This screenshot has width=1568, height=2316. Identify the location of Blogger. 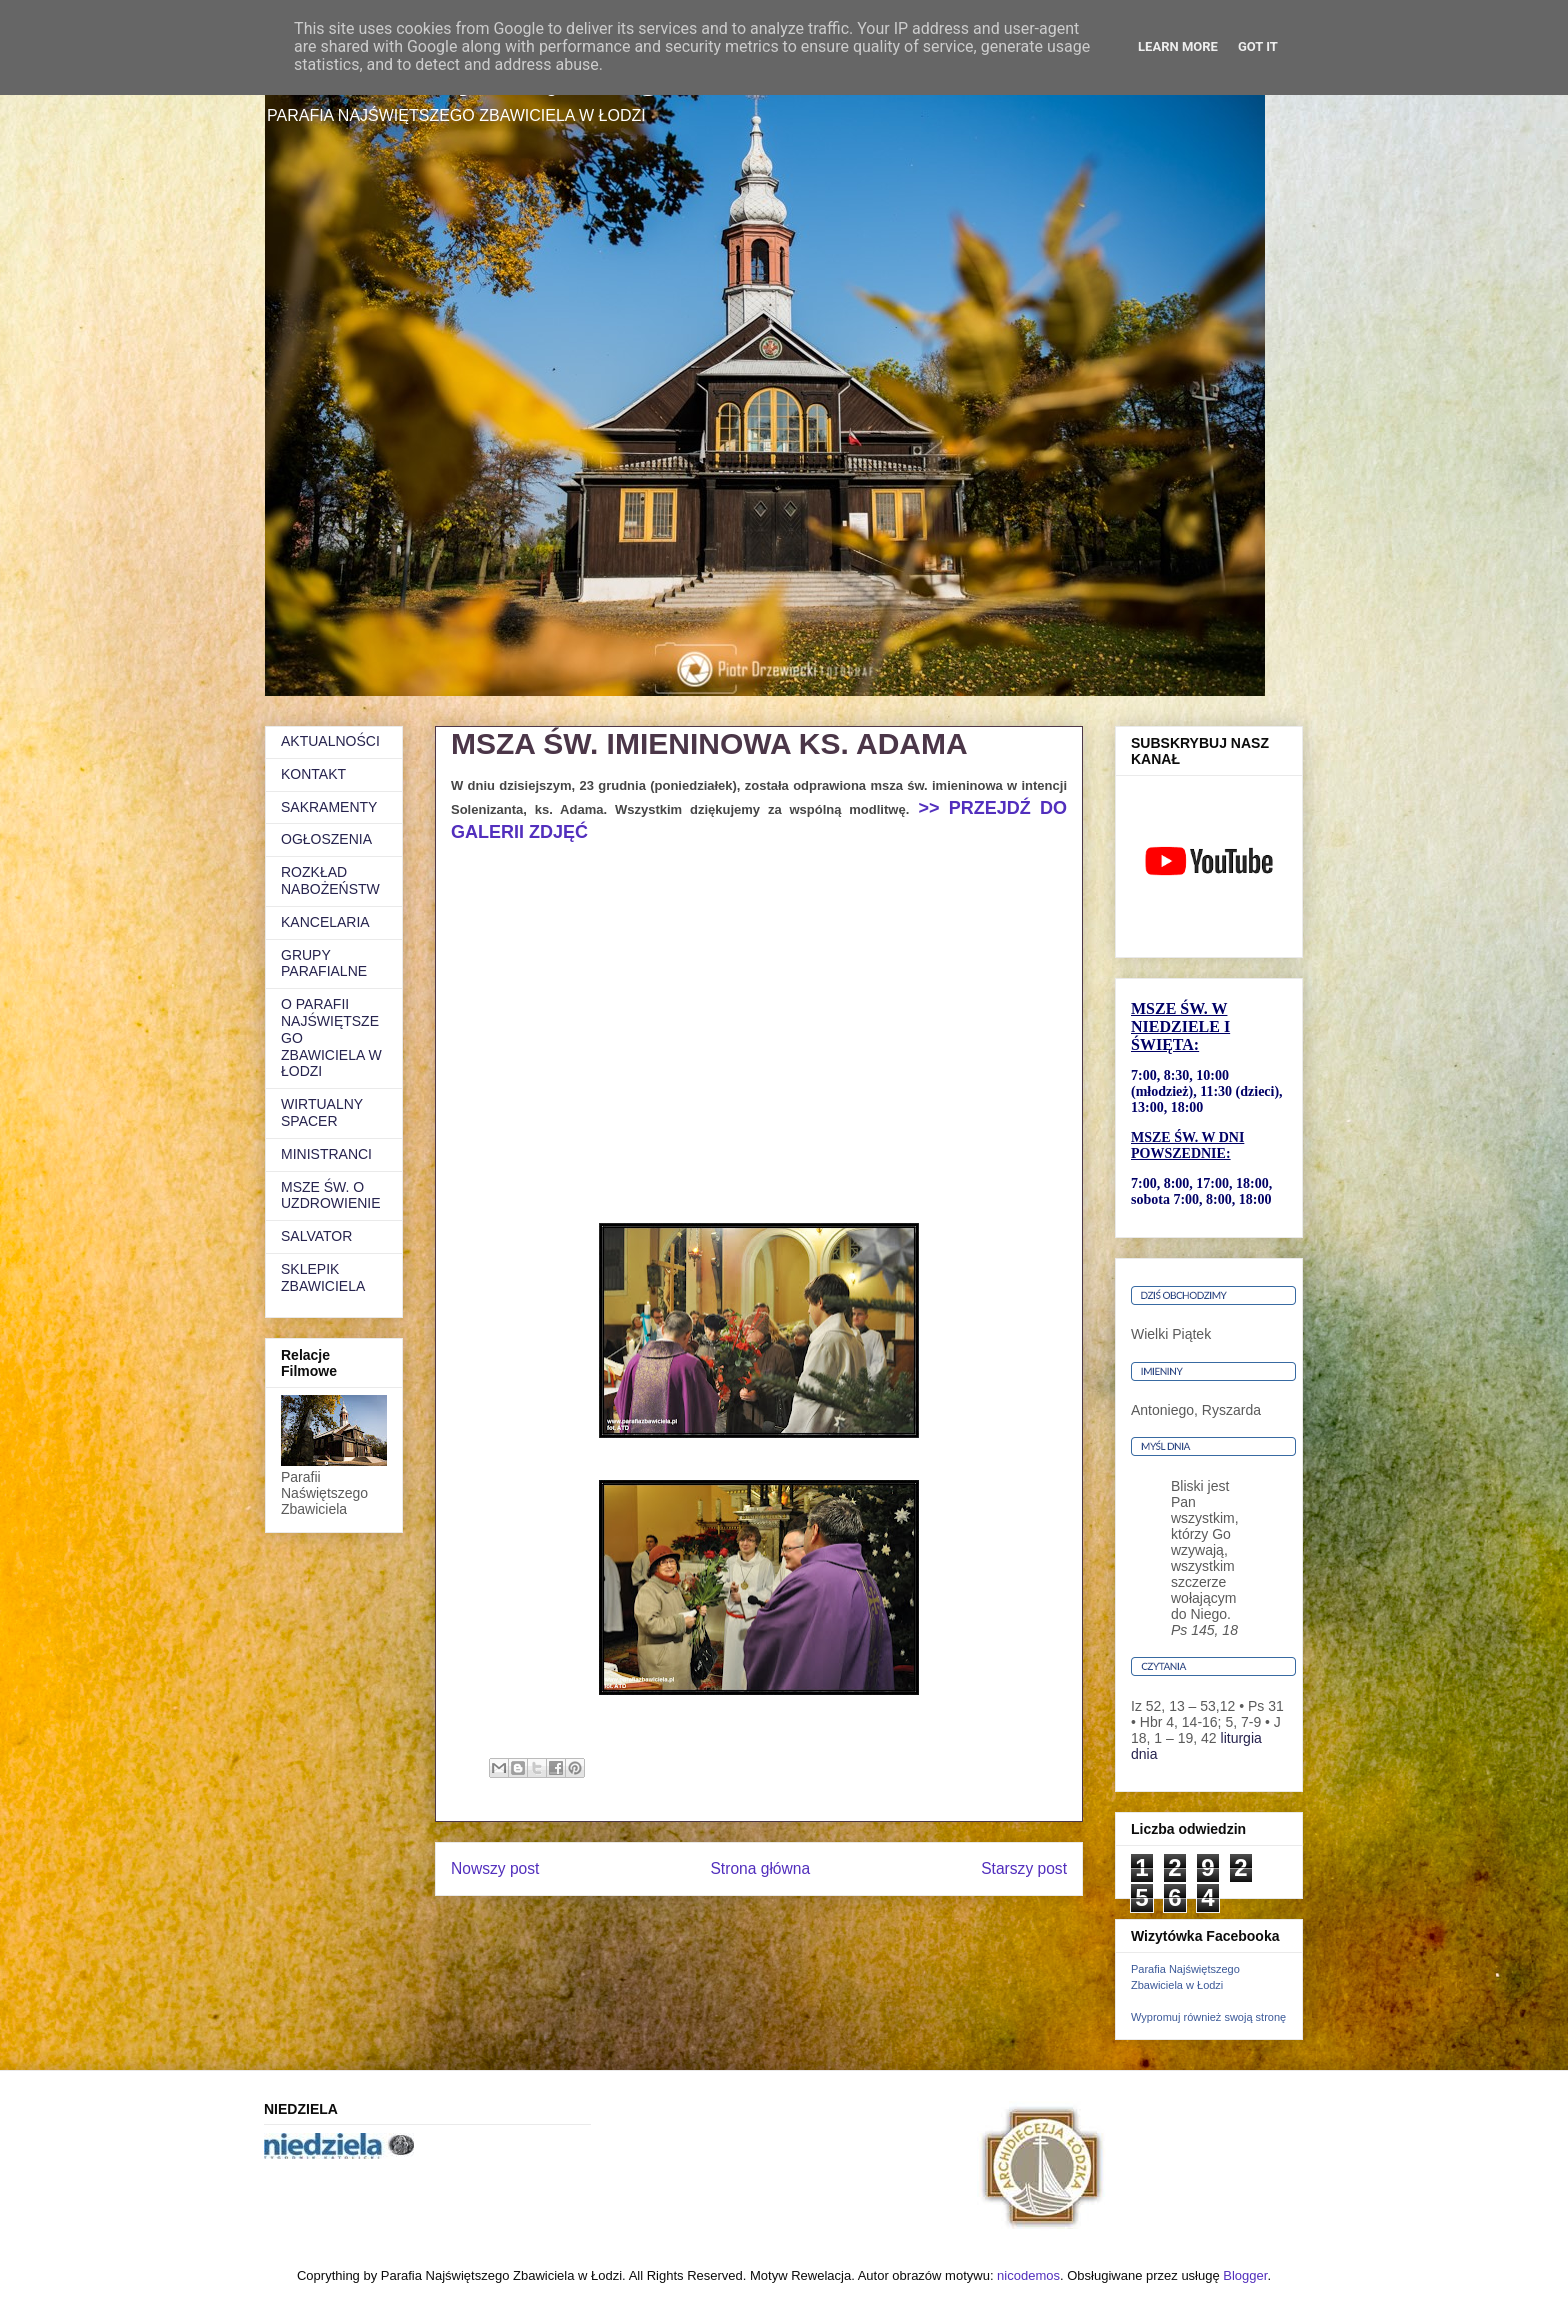
(1245, 2275).